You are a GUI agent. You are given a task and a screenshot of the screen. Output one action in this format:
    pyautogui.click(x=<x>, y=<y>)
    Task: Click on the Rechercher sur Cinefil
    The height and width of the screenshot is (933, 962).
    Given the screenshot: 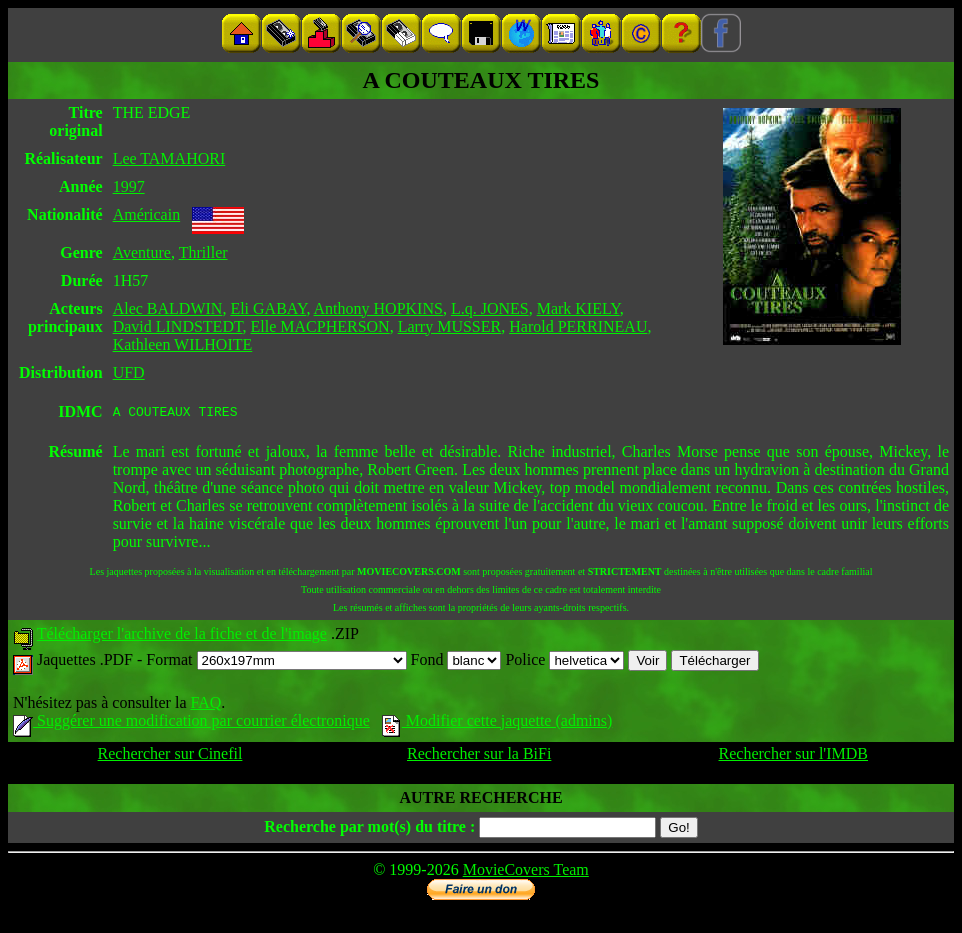 What is the action you would take?
    pyautogui.click(x=170, y=756)
    